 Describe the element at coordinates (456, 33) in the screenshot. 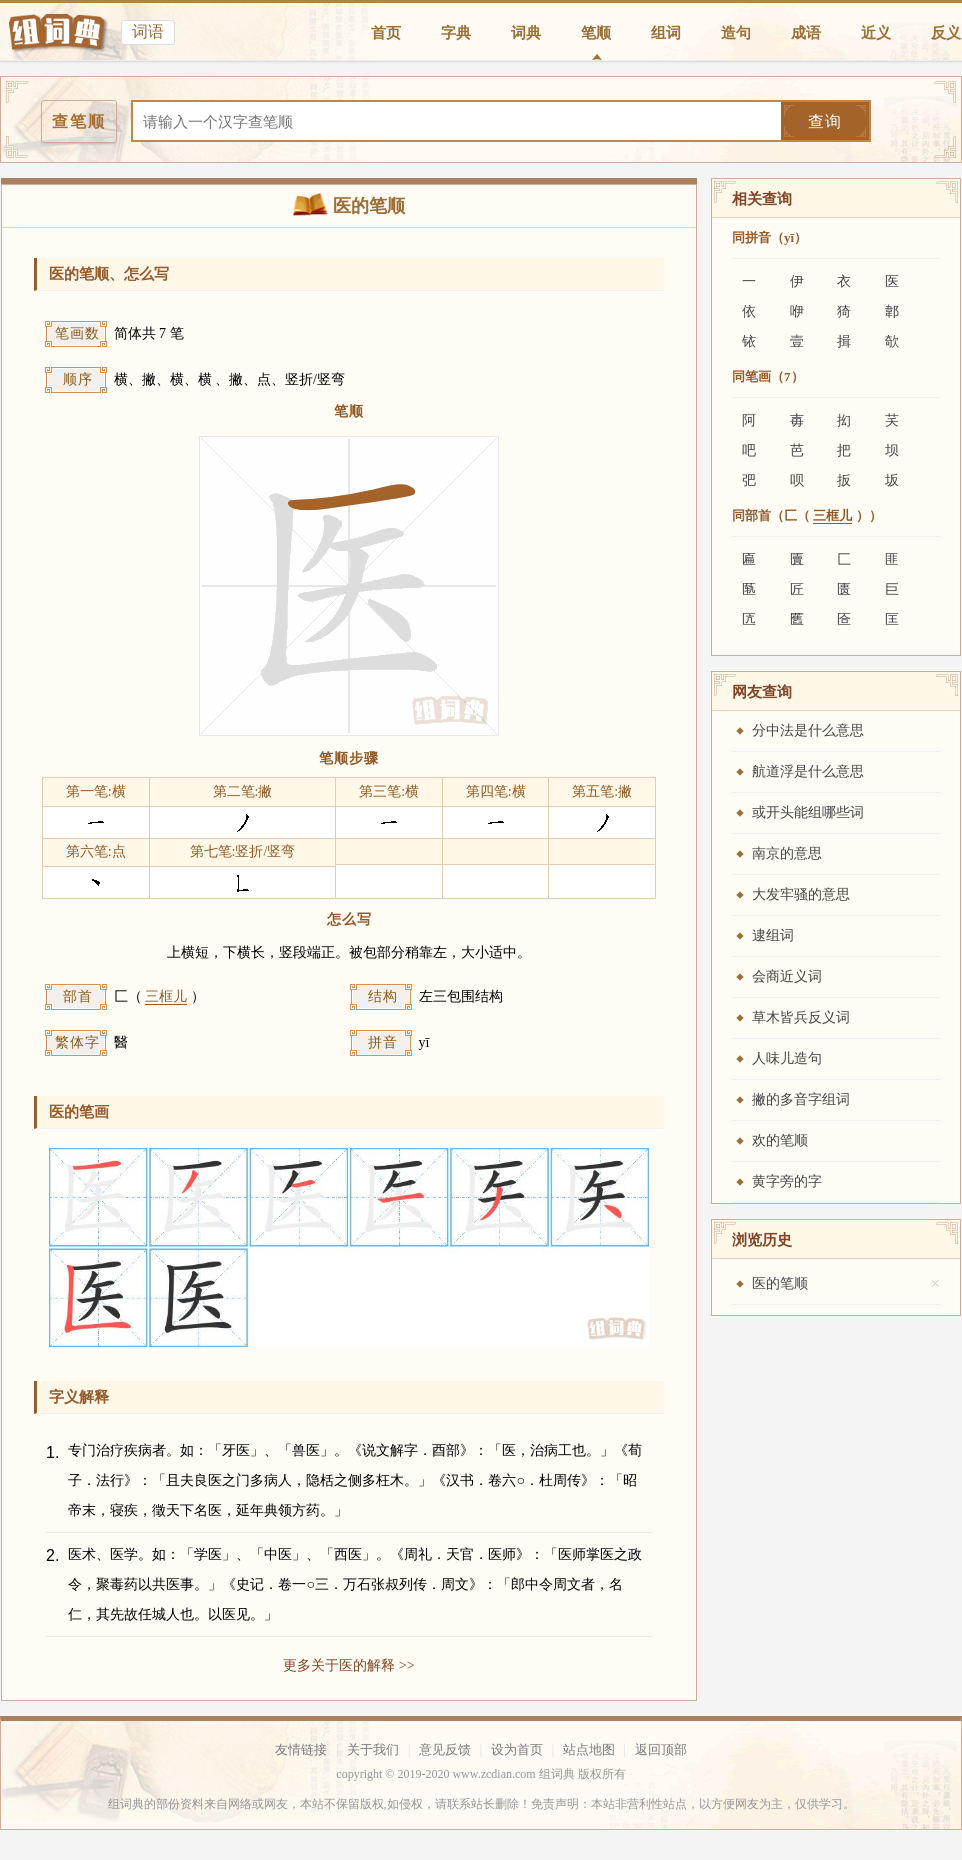

I see `字典` at that location.